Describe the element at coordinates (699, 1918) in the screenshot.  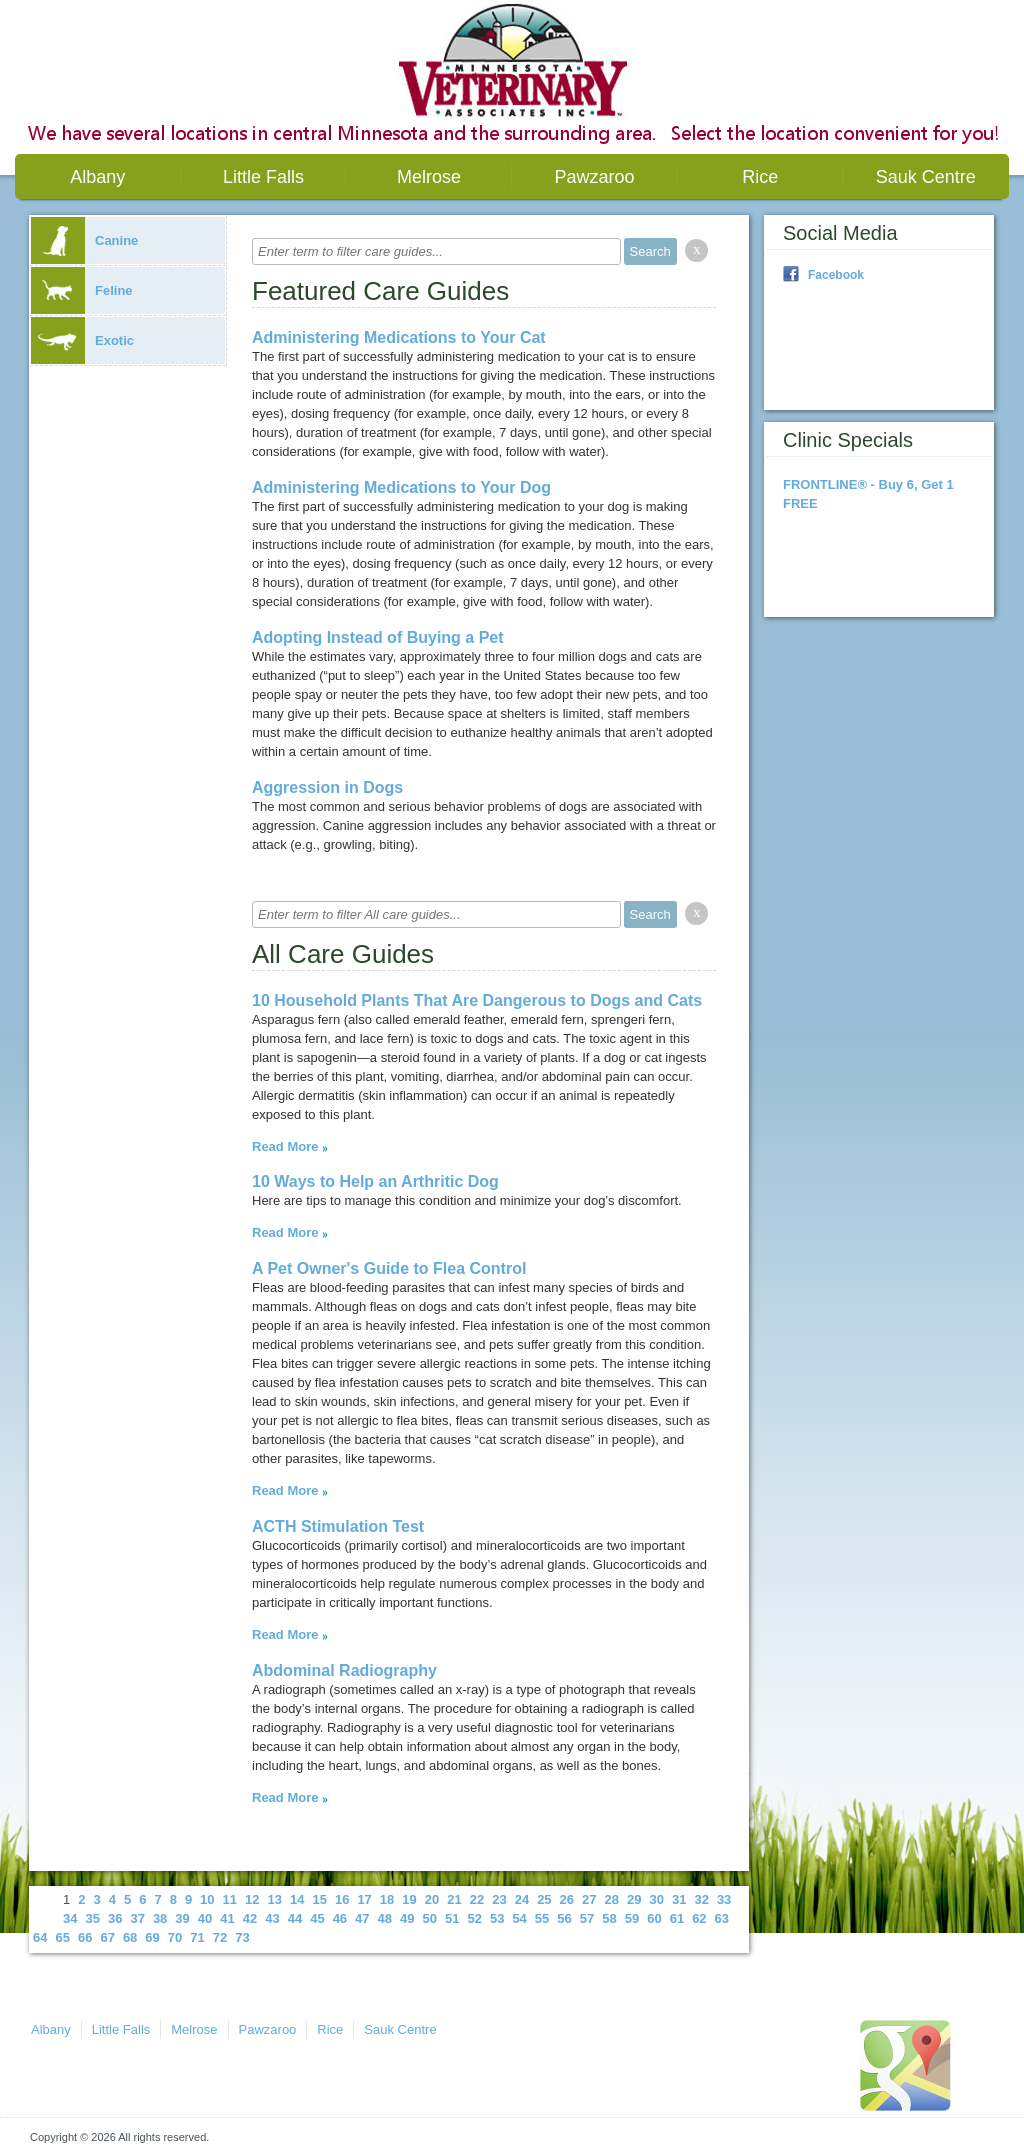
I see `62` at that location.